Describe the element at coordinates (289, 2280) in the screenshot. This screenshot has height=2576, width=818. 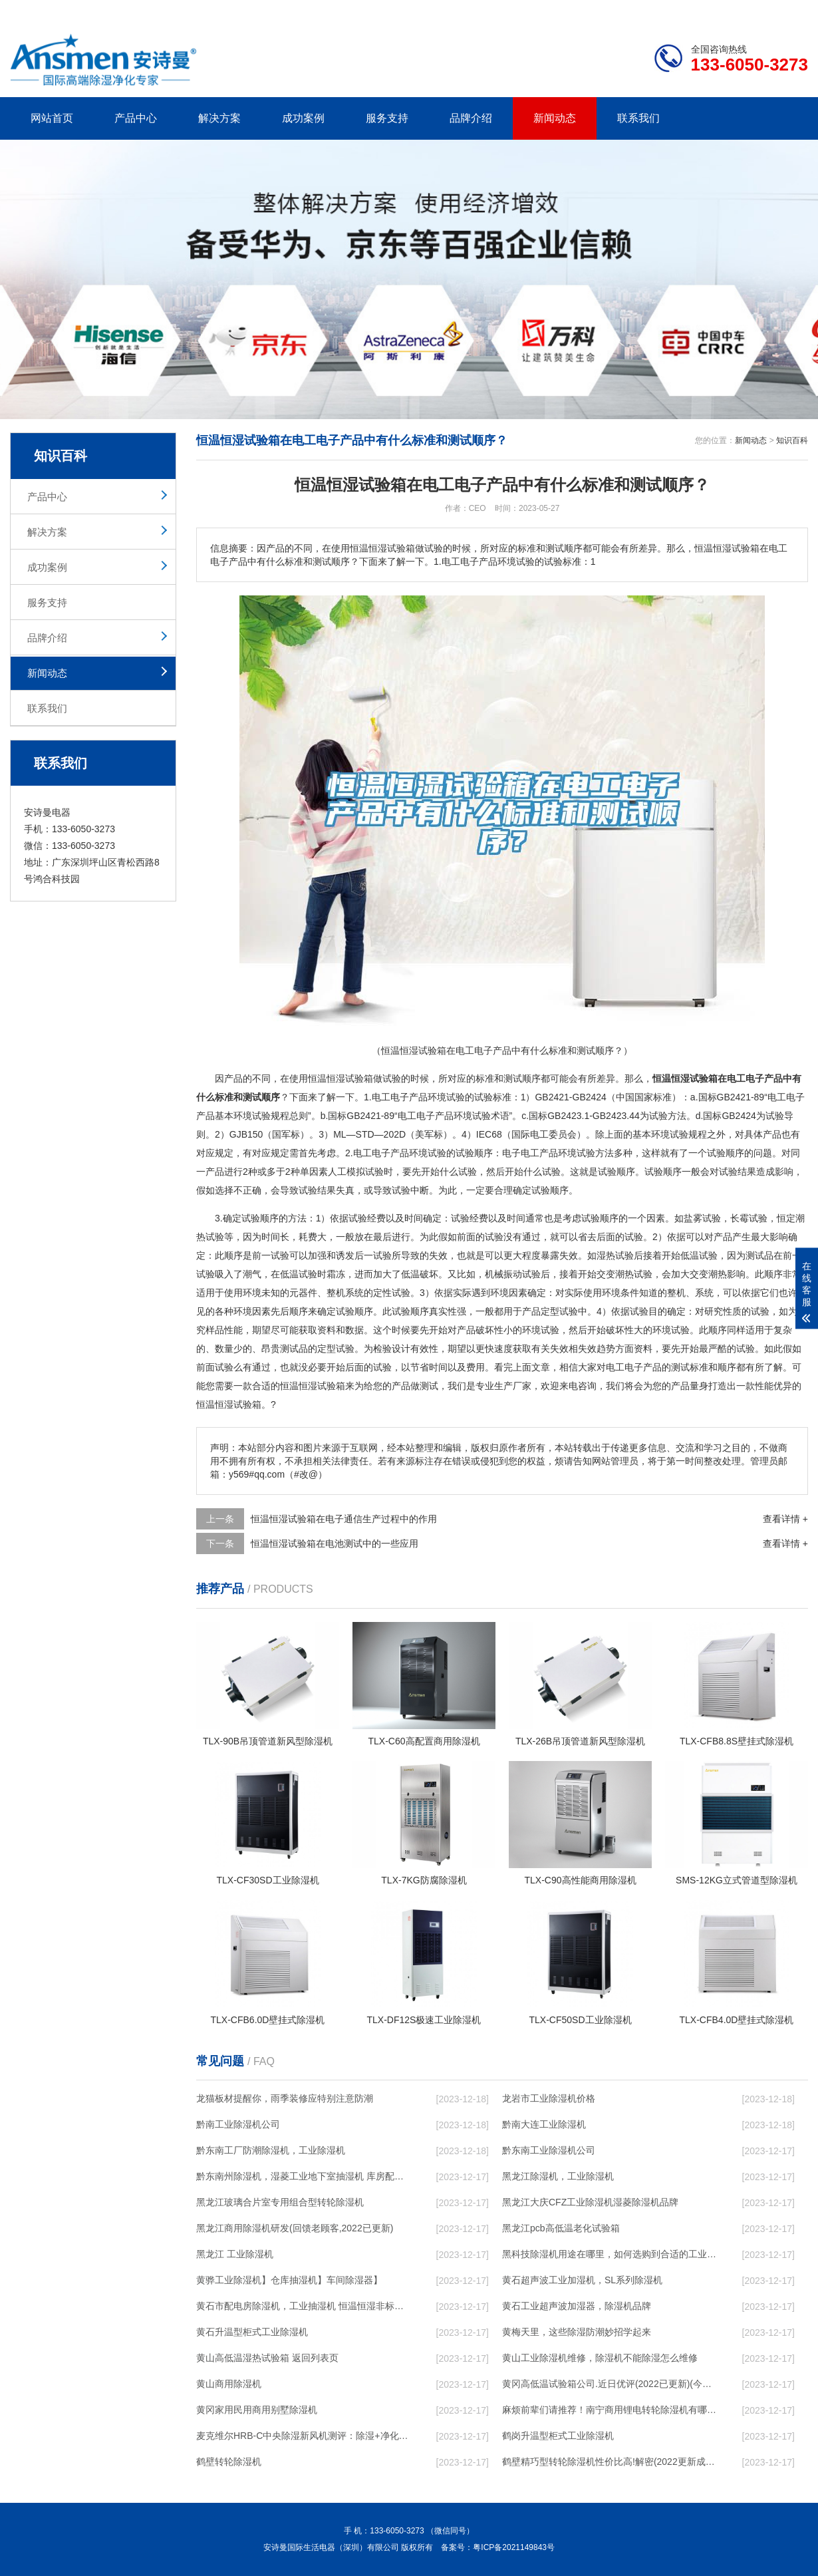
I see `黄骅工业除湿机】仓库抽湿机】车间除湿器】` at that location.